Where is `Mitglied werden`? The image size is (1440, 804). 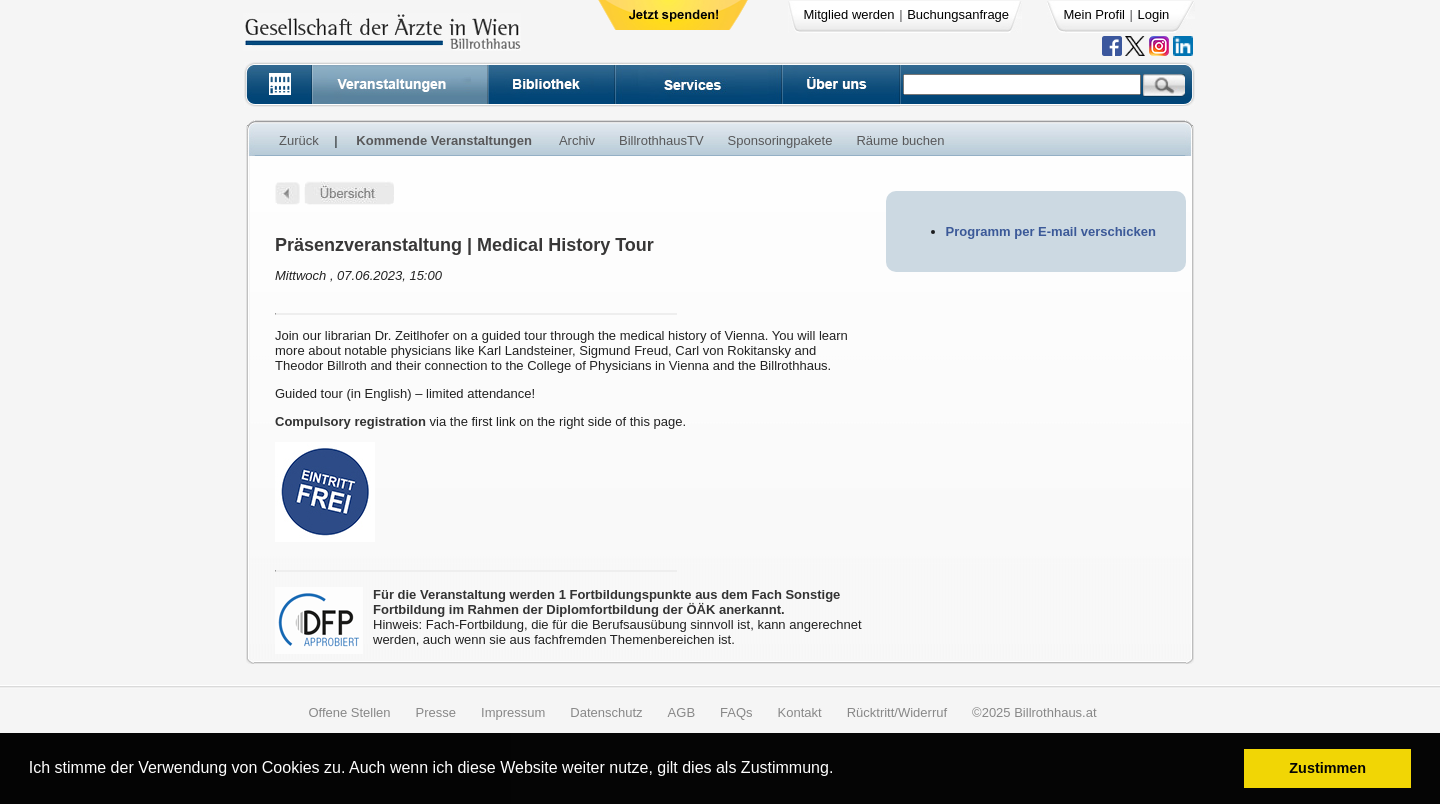
Mitglied werden is located at coordinates (849, 14).